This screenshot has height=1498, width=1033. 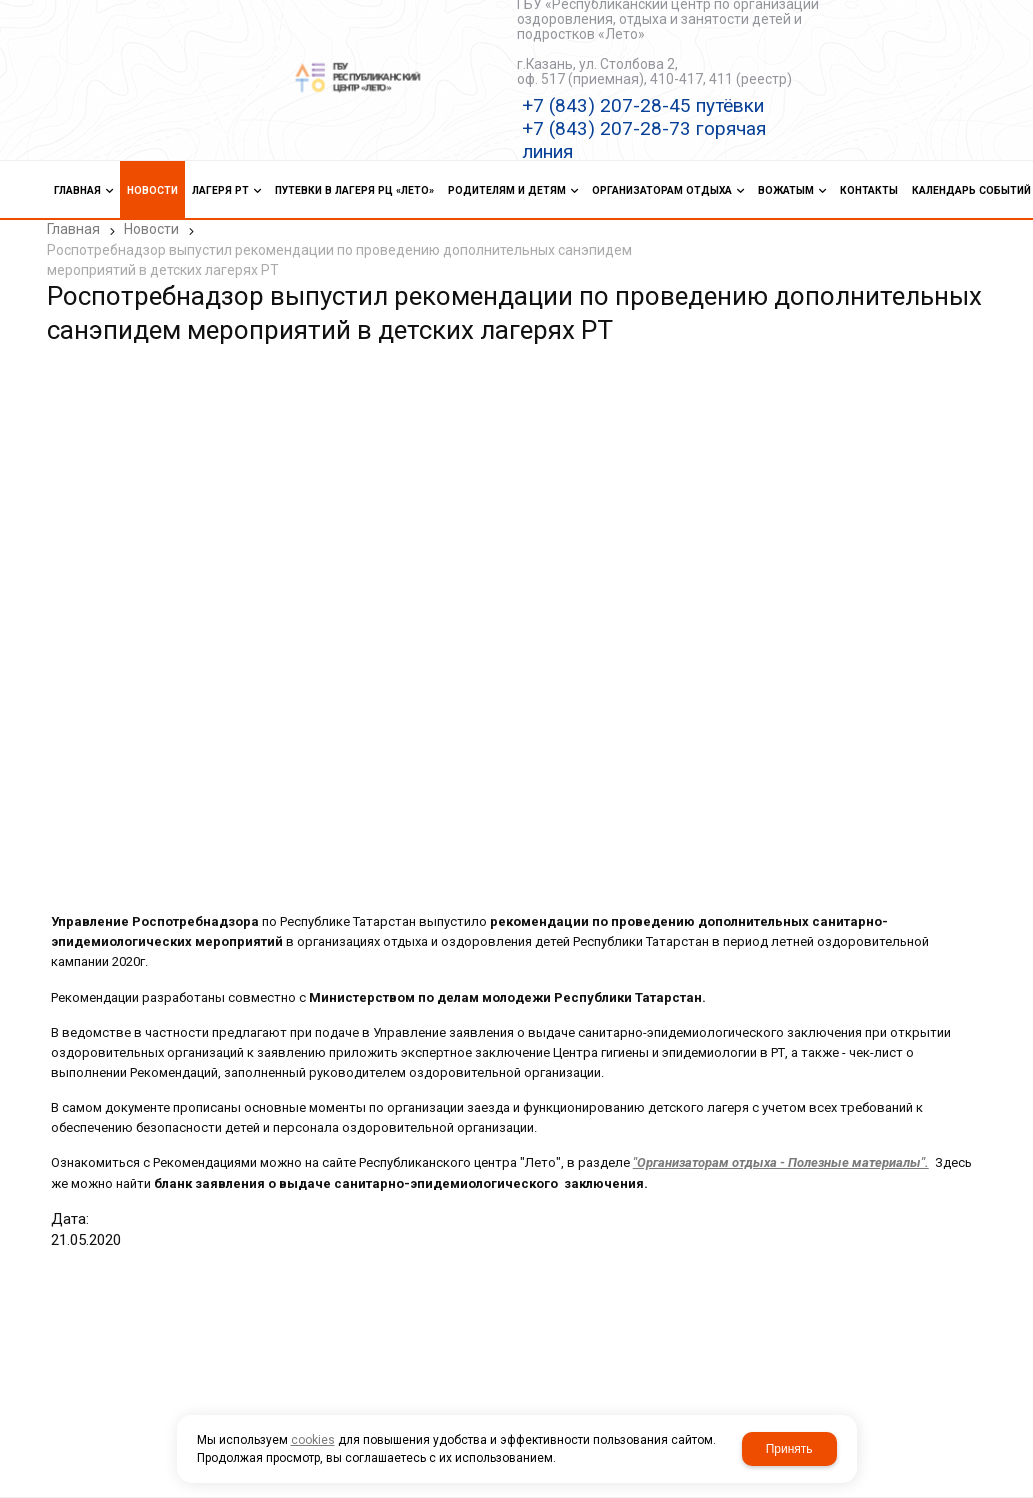 I want to click on Главная, so click(x=73, y=229).